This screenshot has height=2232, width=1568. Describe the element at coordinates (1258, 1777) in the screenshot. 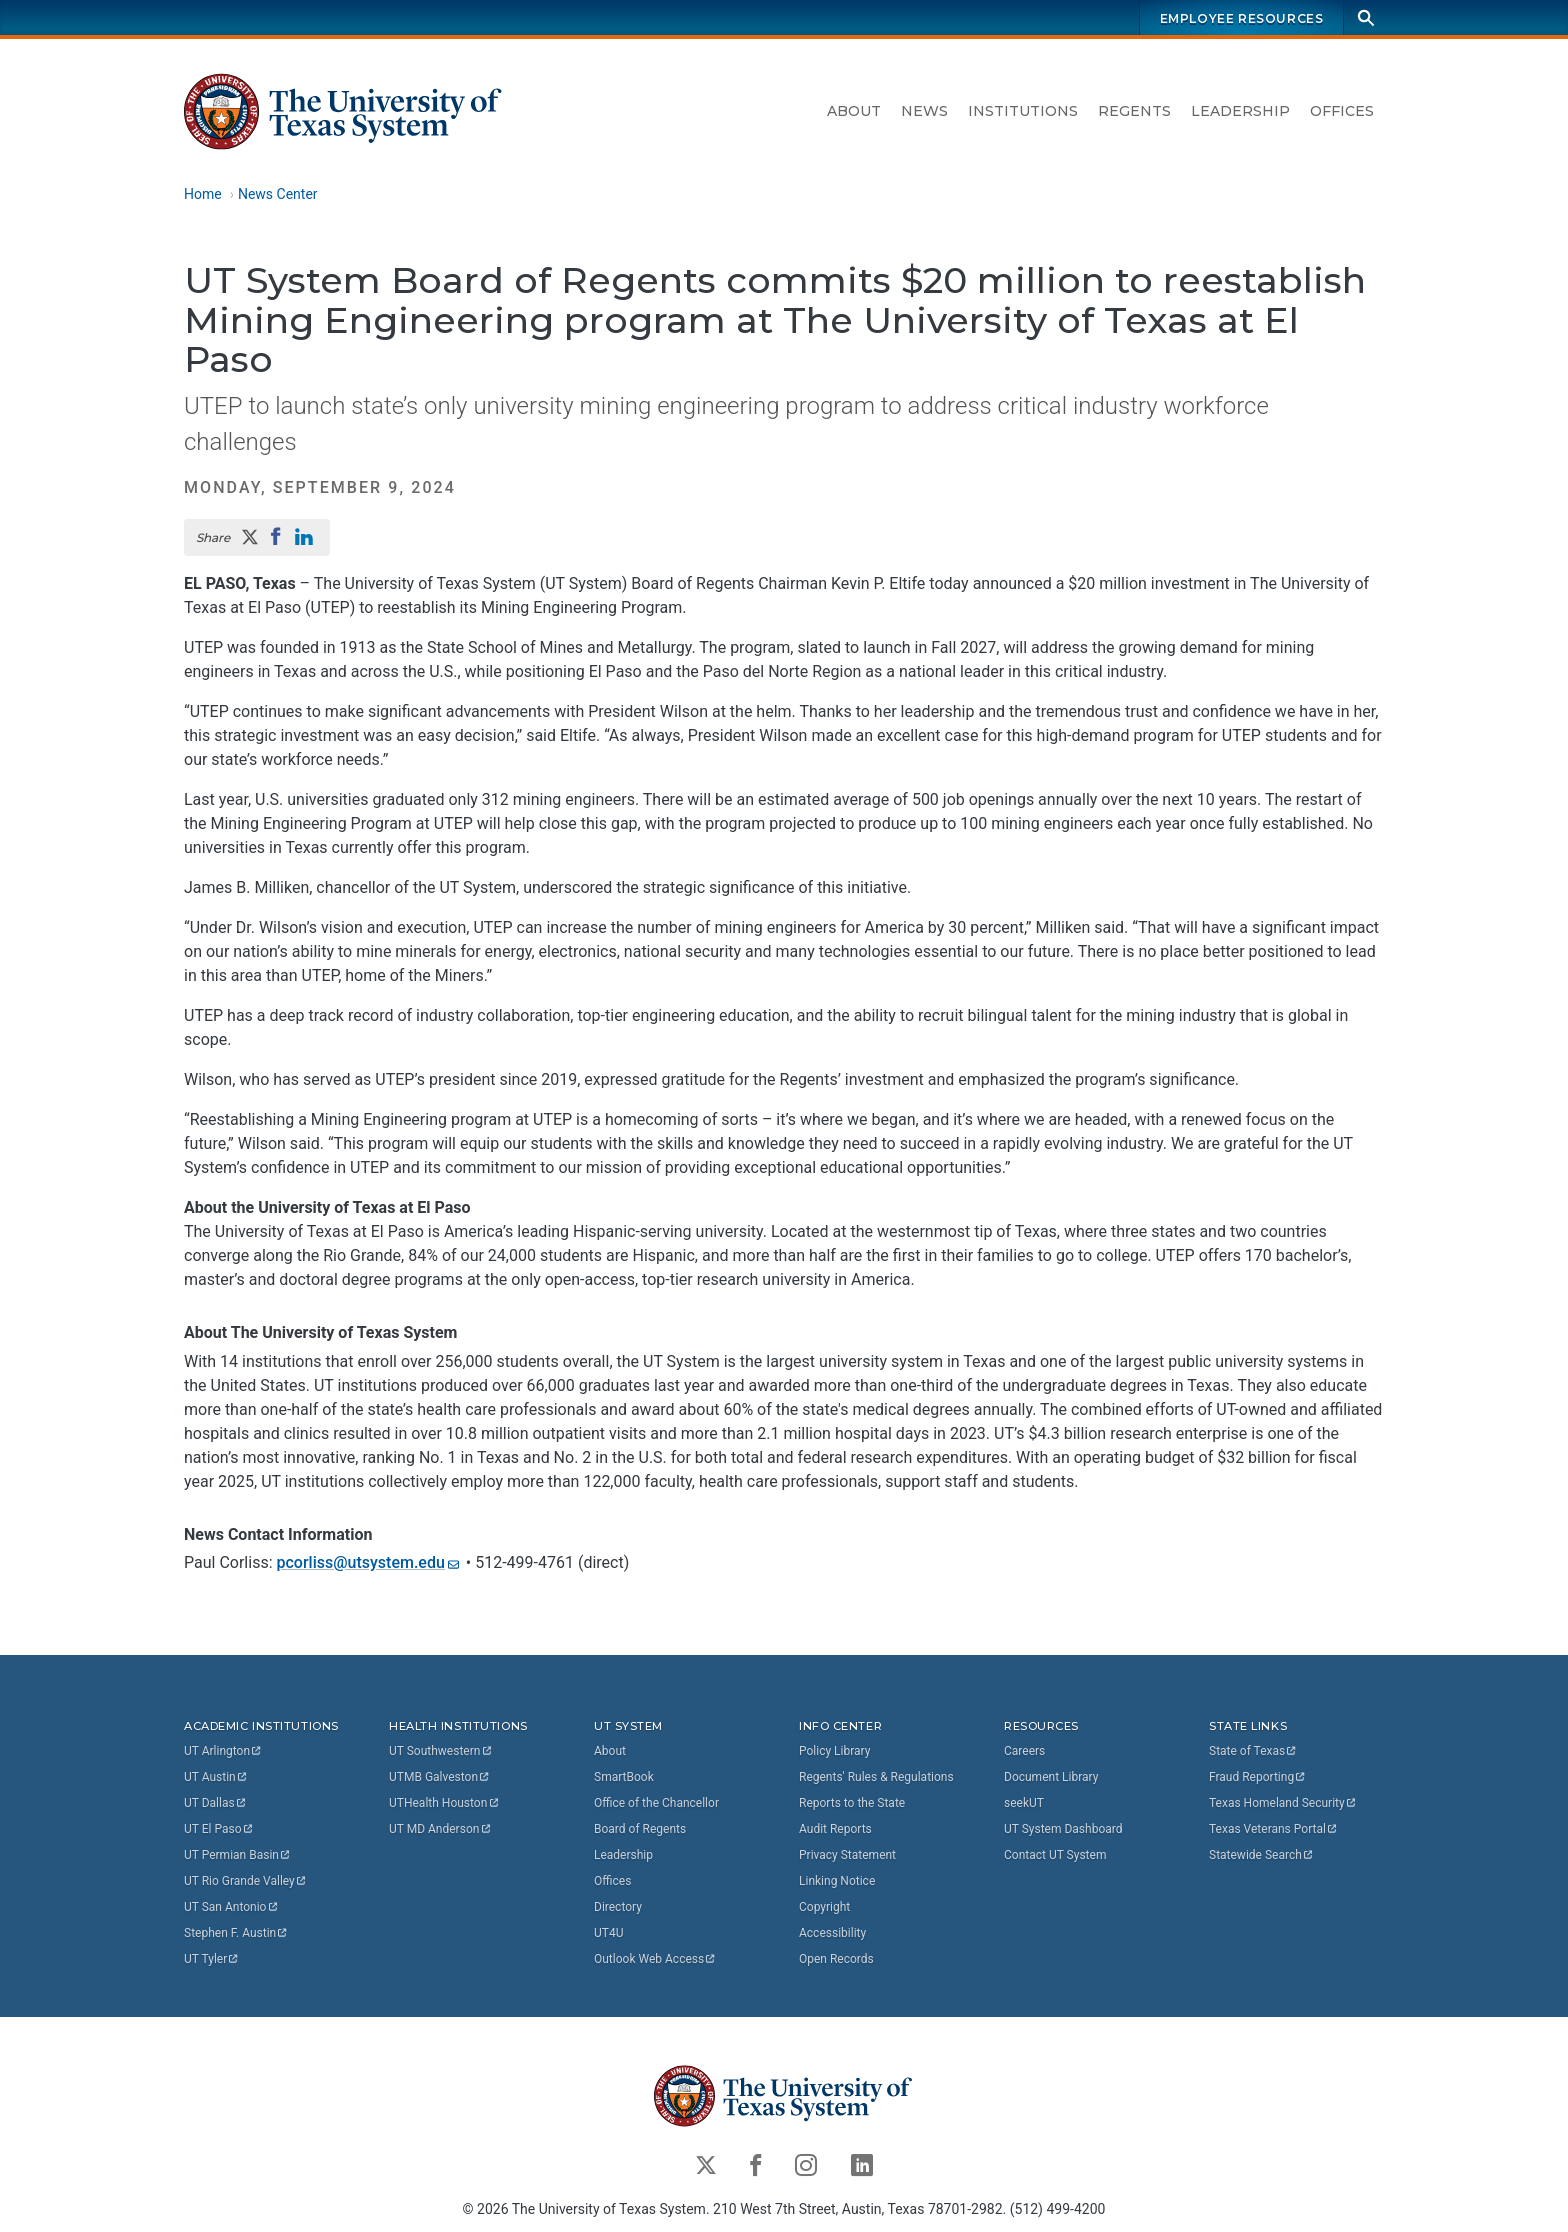

I see `Fraud` at that location.